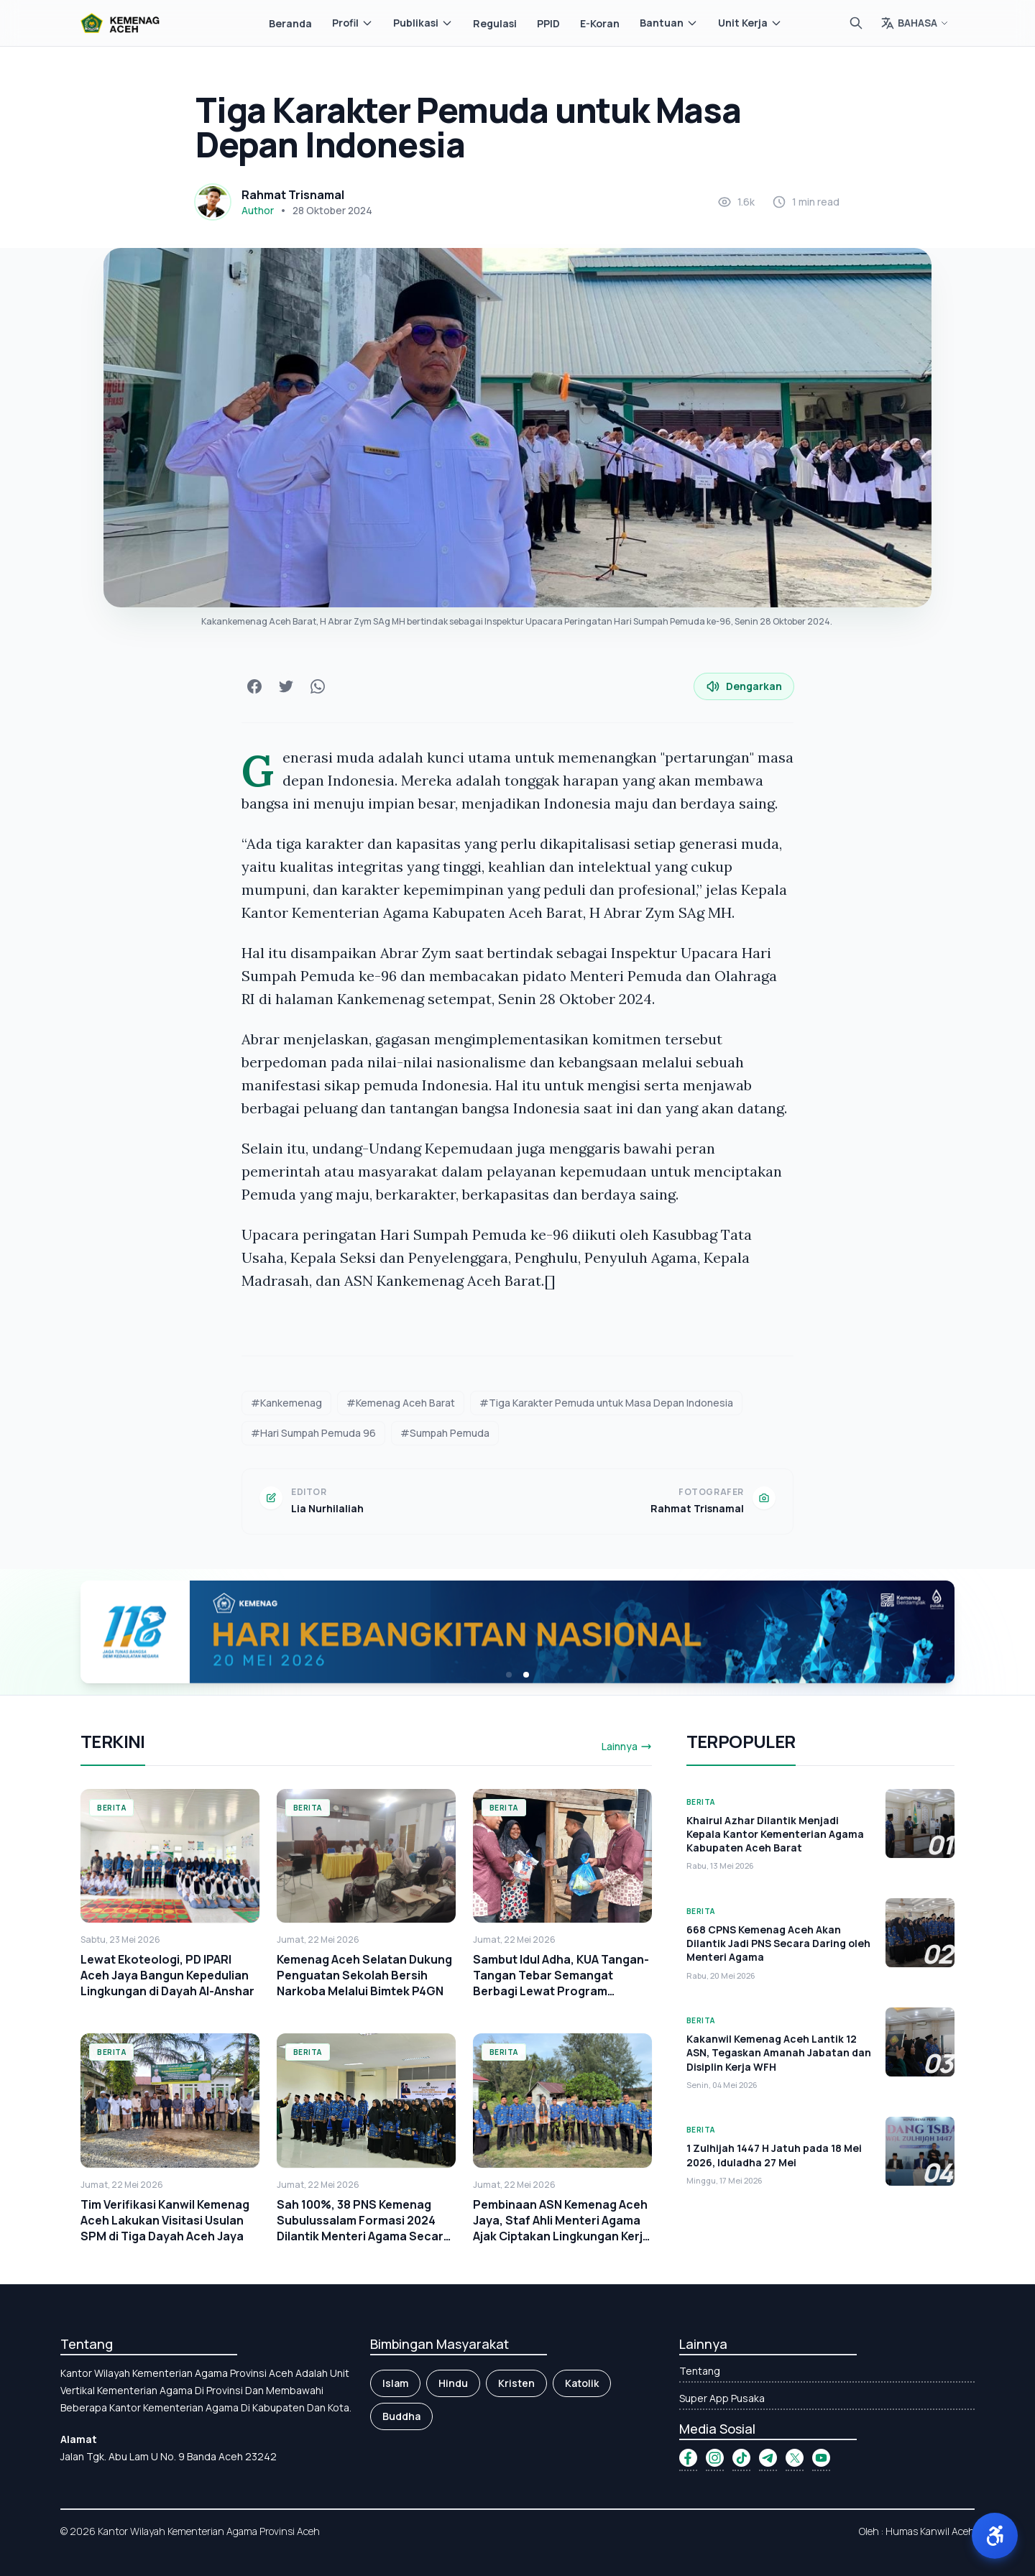 The image size is (1035, 2576). Describe the element at coordinates (164, 2220) in the screenshot. I see `Tim Verifikasi Kanwil Kemenag Aceh Lakukan Visitasi Usulan SPM di Tiga Dayah Aceh Jaya` at that location.